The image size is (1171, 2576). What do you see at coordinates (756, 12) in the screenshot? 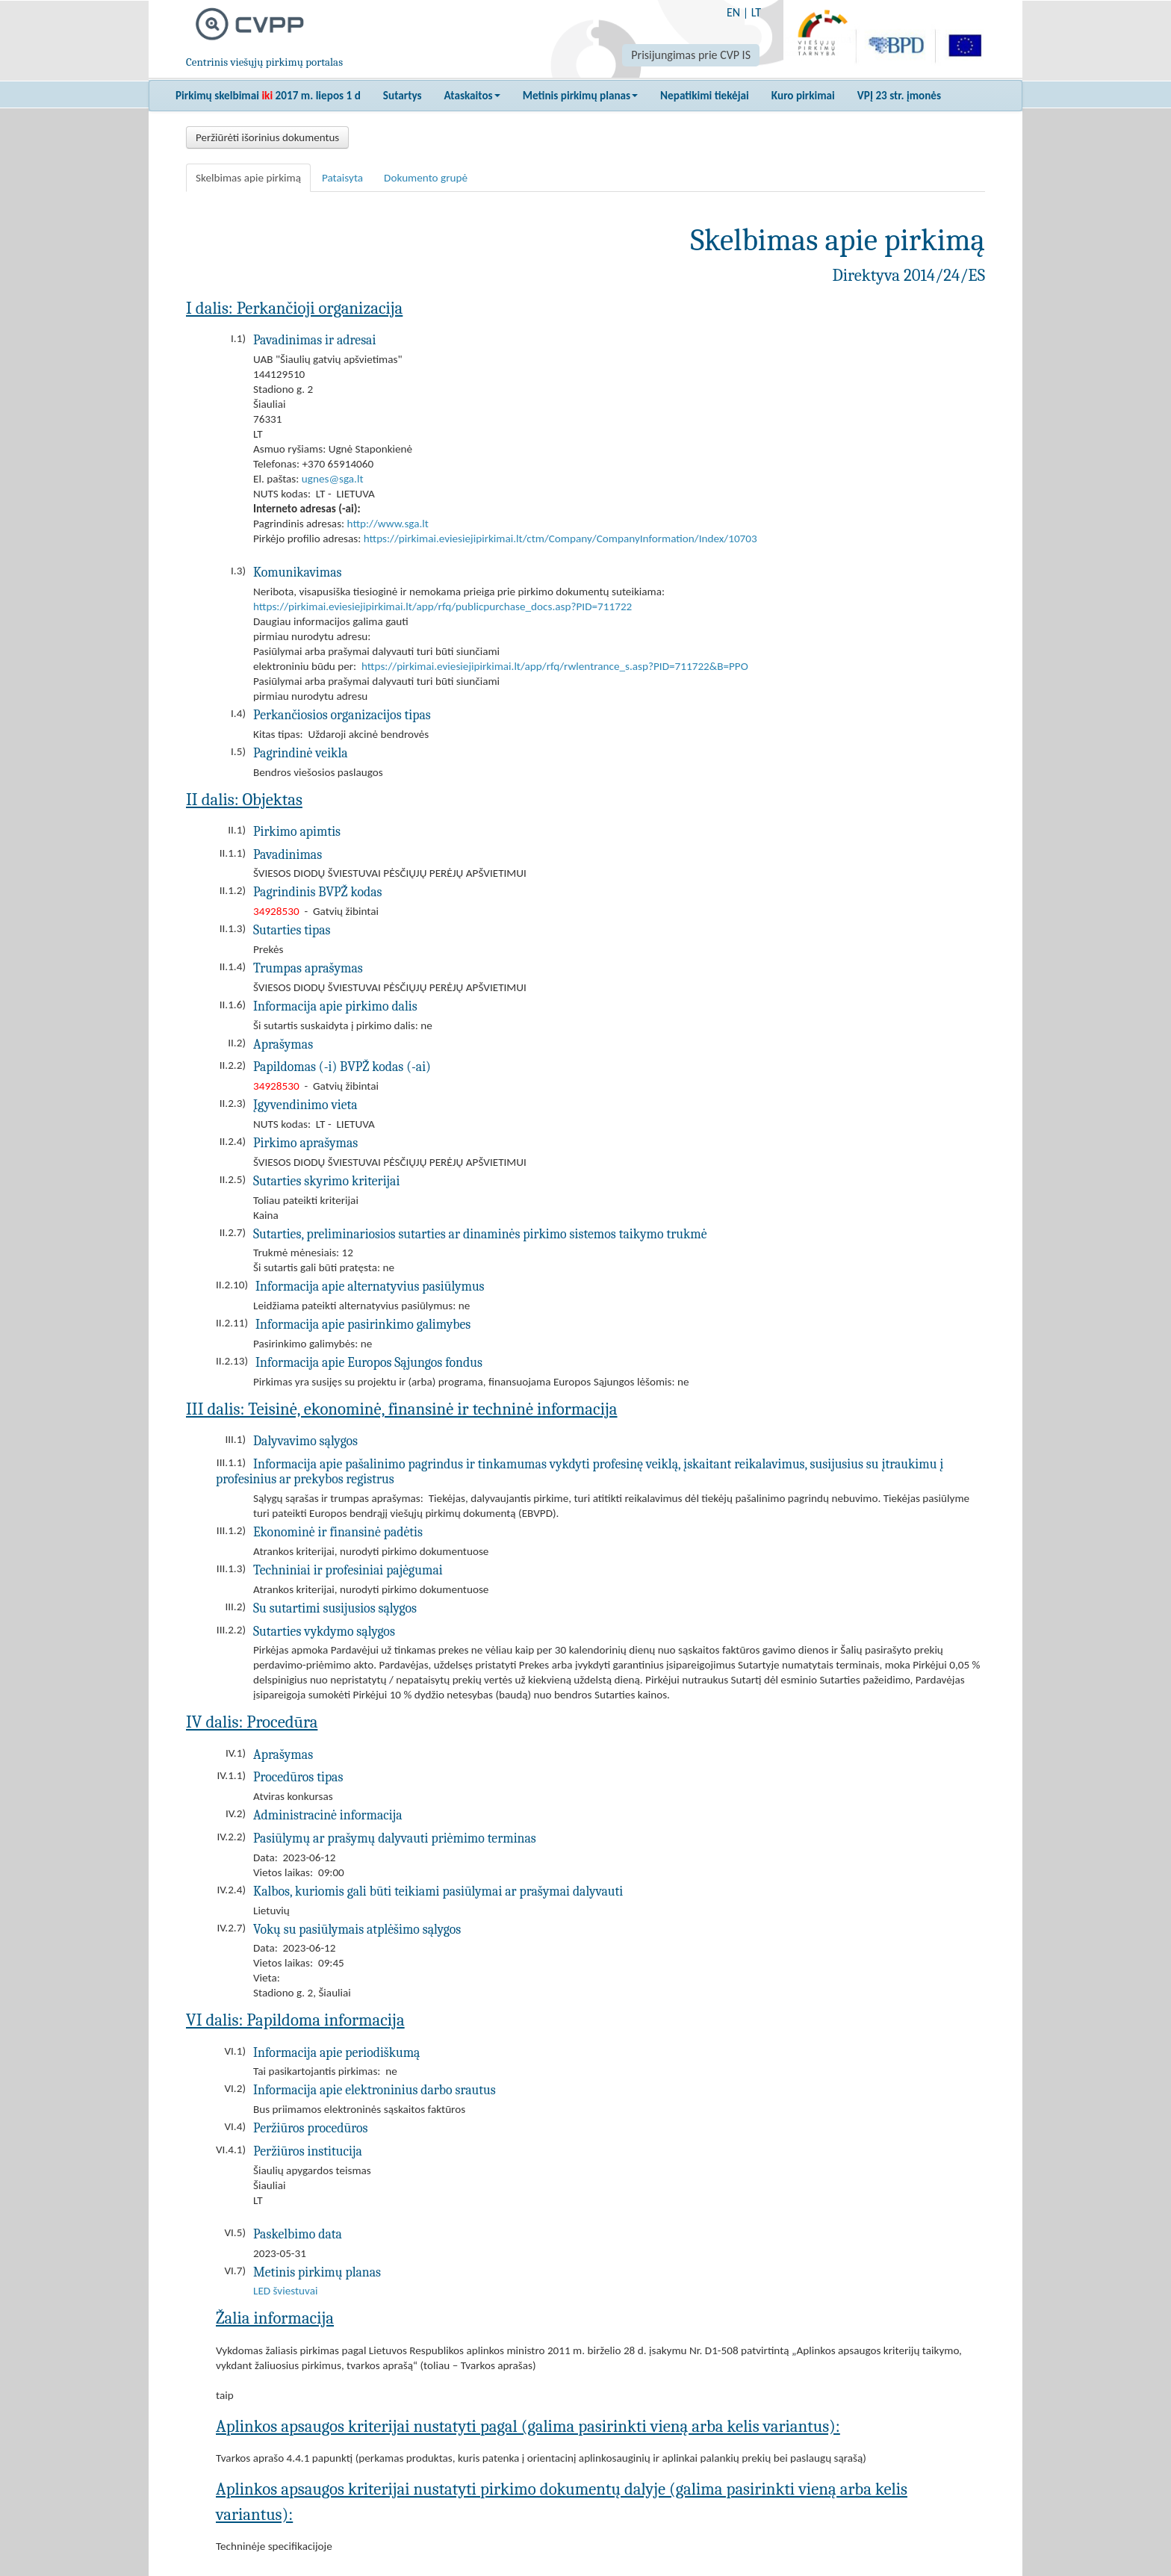
I see `LT` at bounding box center [756, 12].